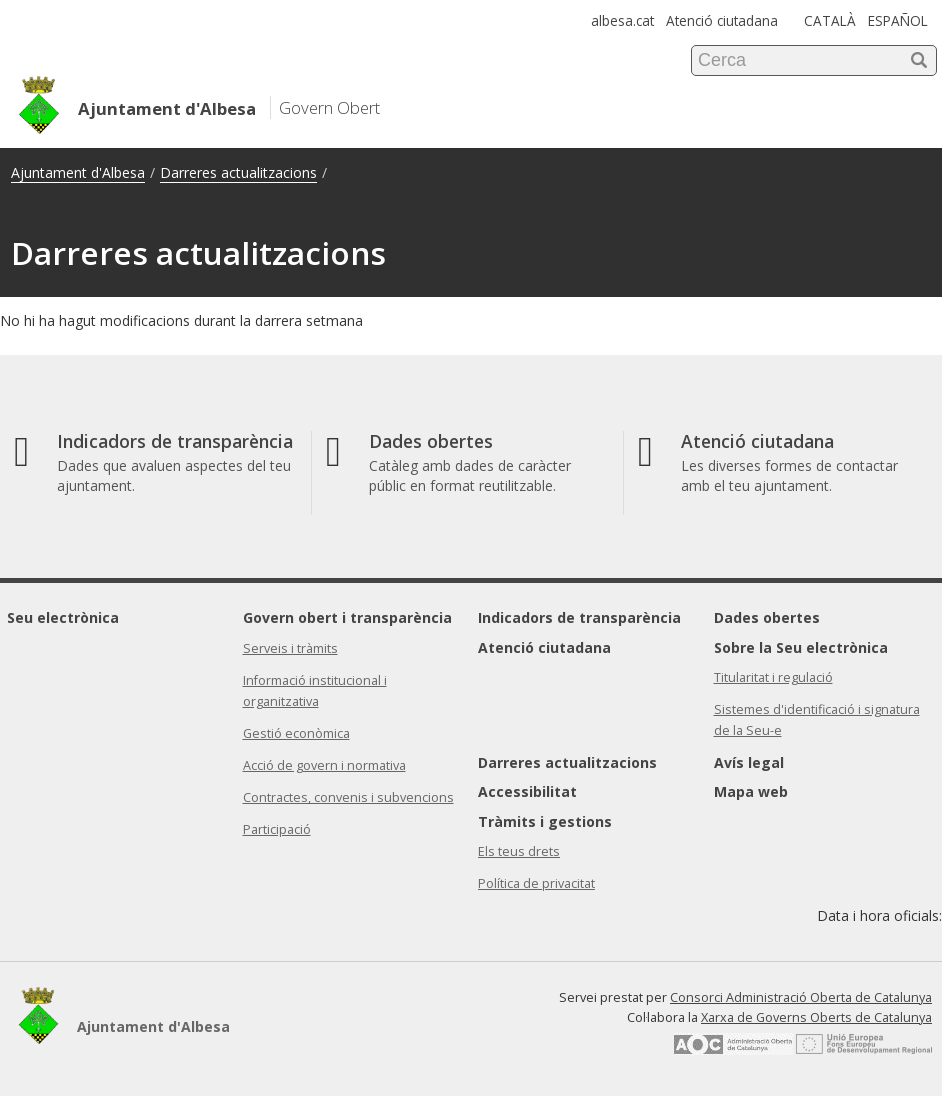 This screenshot has width=942, height=1096. Describe the element at coordinates (347, 617) in the screenshot. I see `Govern obert i transparència` at that location.